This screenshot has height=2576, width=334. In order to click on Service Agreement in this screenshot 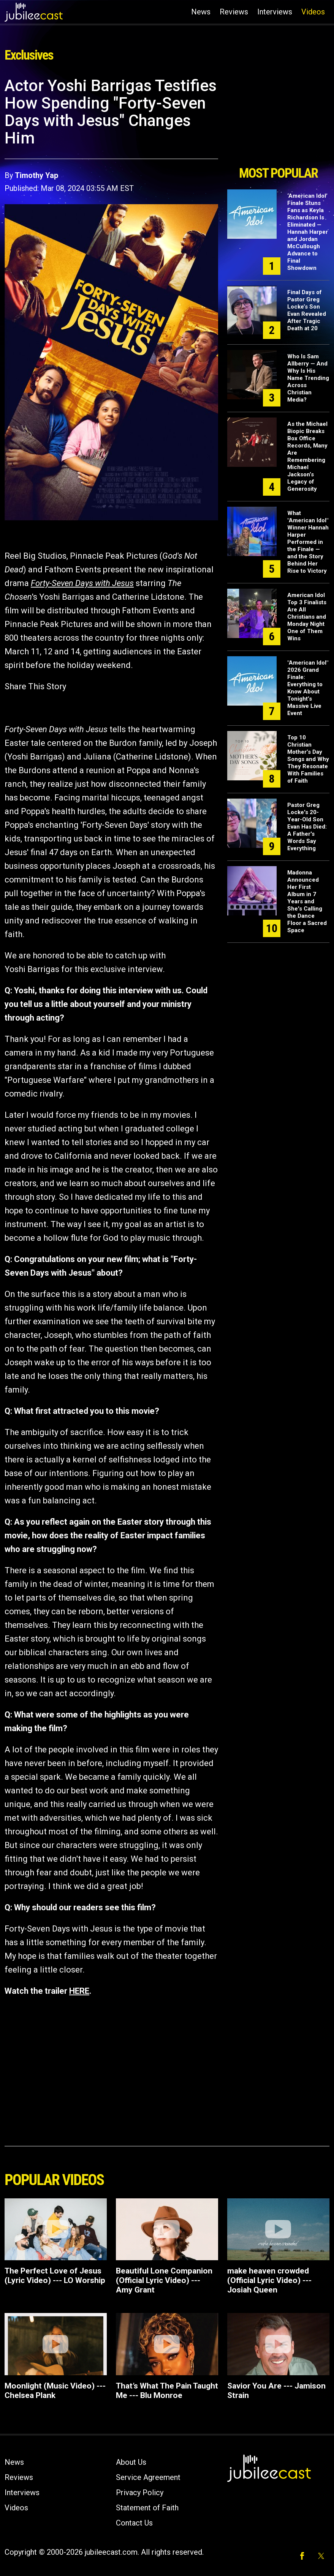, I will do `click(148, 2477)`.